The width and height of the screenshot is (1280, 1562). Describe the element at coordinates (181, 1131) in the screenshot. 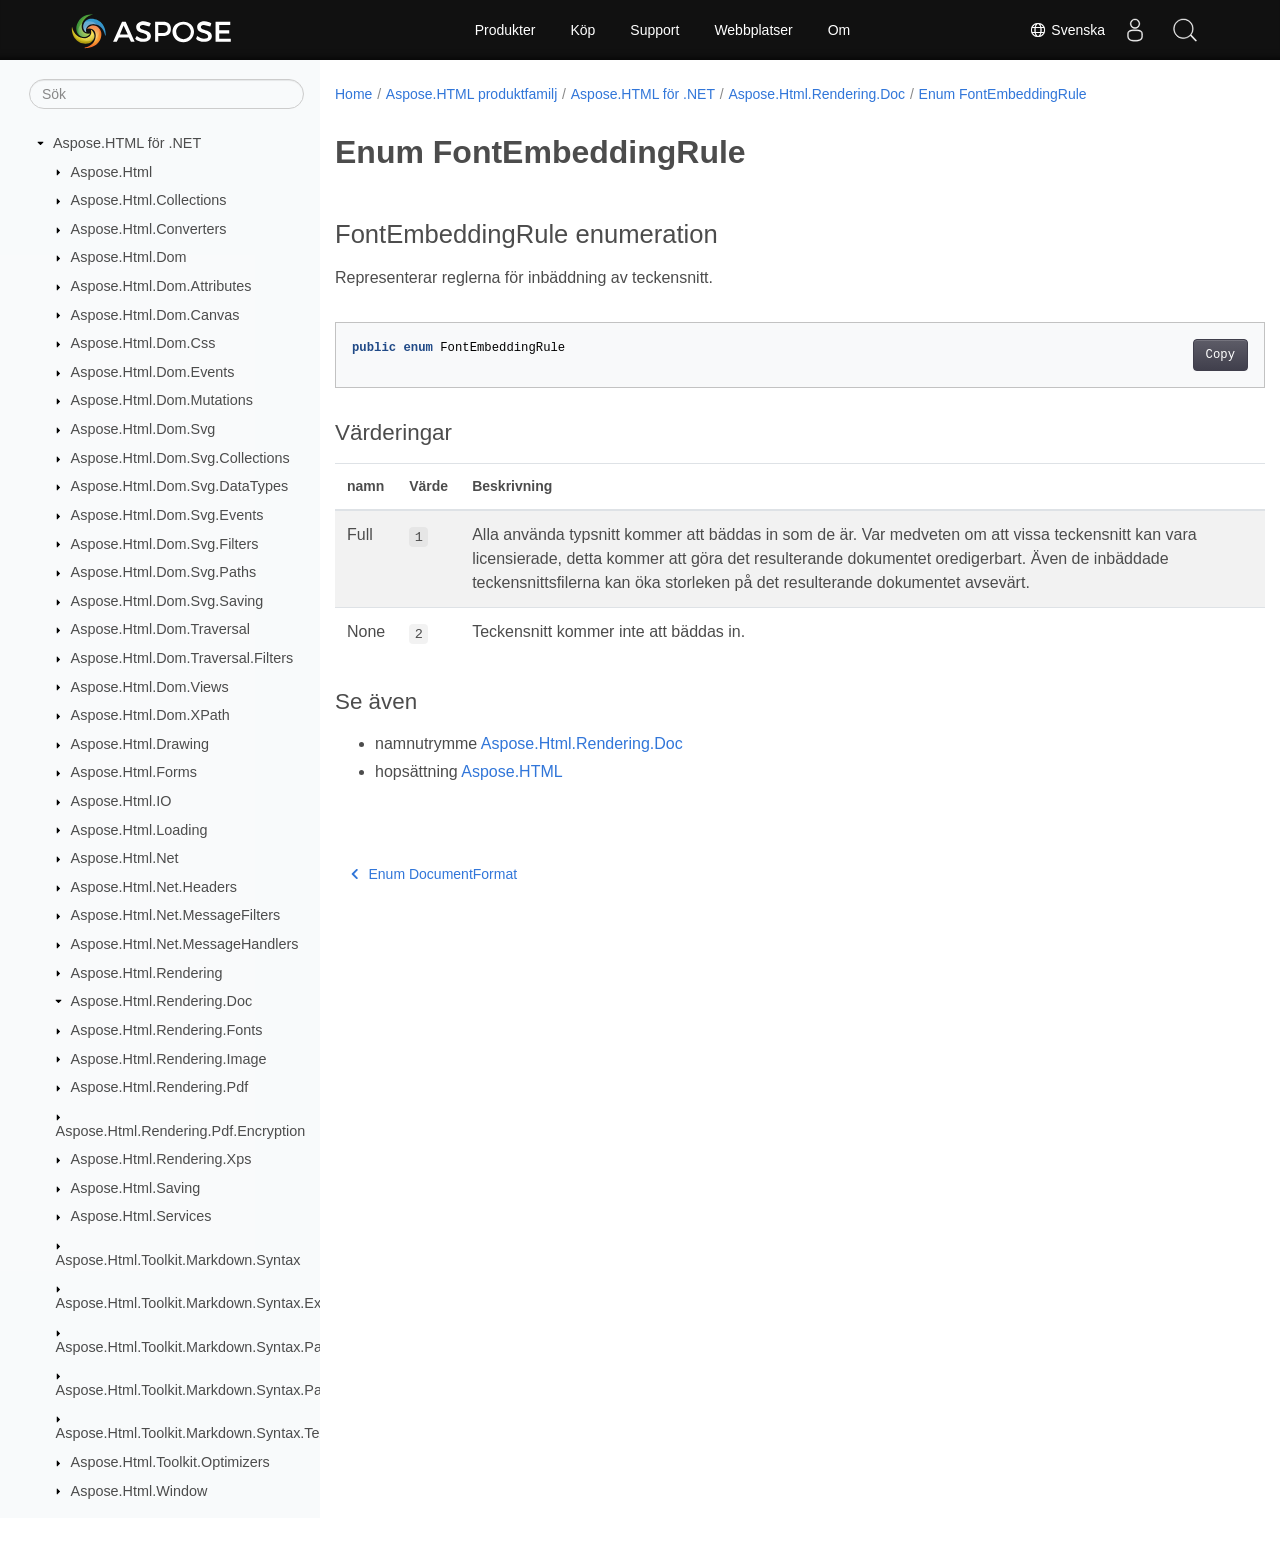

I see `Aspose.Html.Rendering.Pdf.Encryption` at that location.